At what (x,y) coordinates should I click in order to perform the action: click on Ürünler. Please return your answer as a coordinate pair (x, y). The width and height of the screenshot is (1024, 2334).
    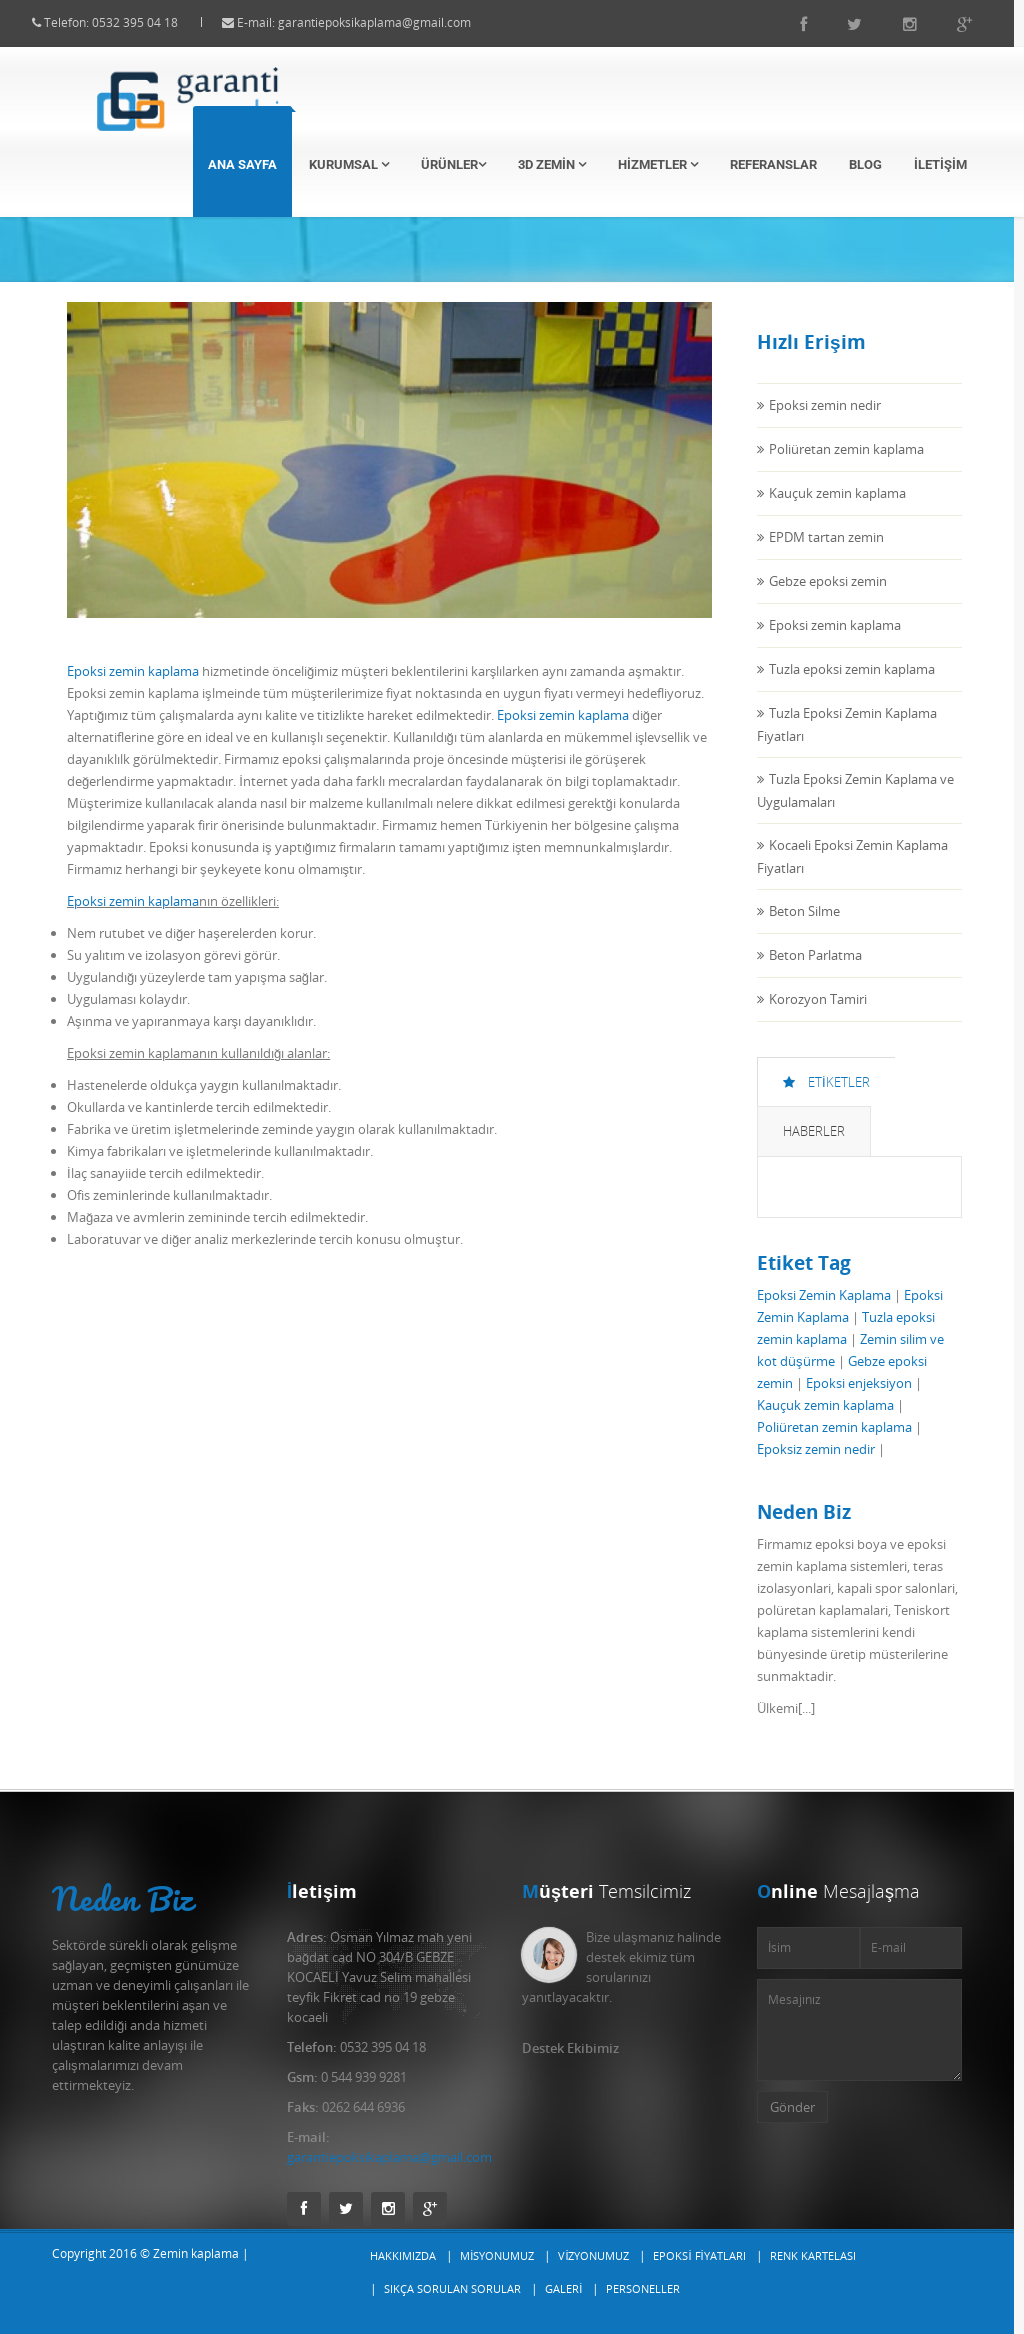
    Looking at the image, I should click on (453, 164).